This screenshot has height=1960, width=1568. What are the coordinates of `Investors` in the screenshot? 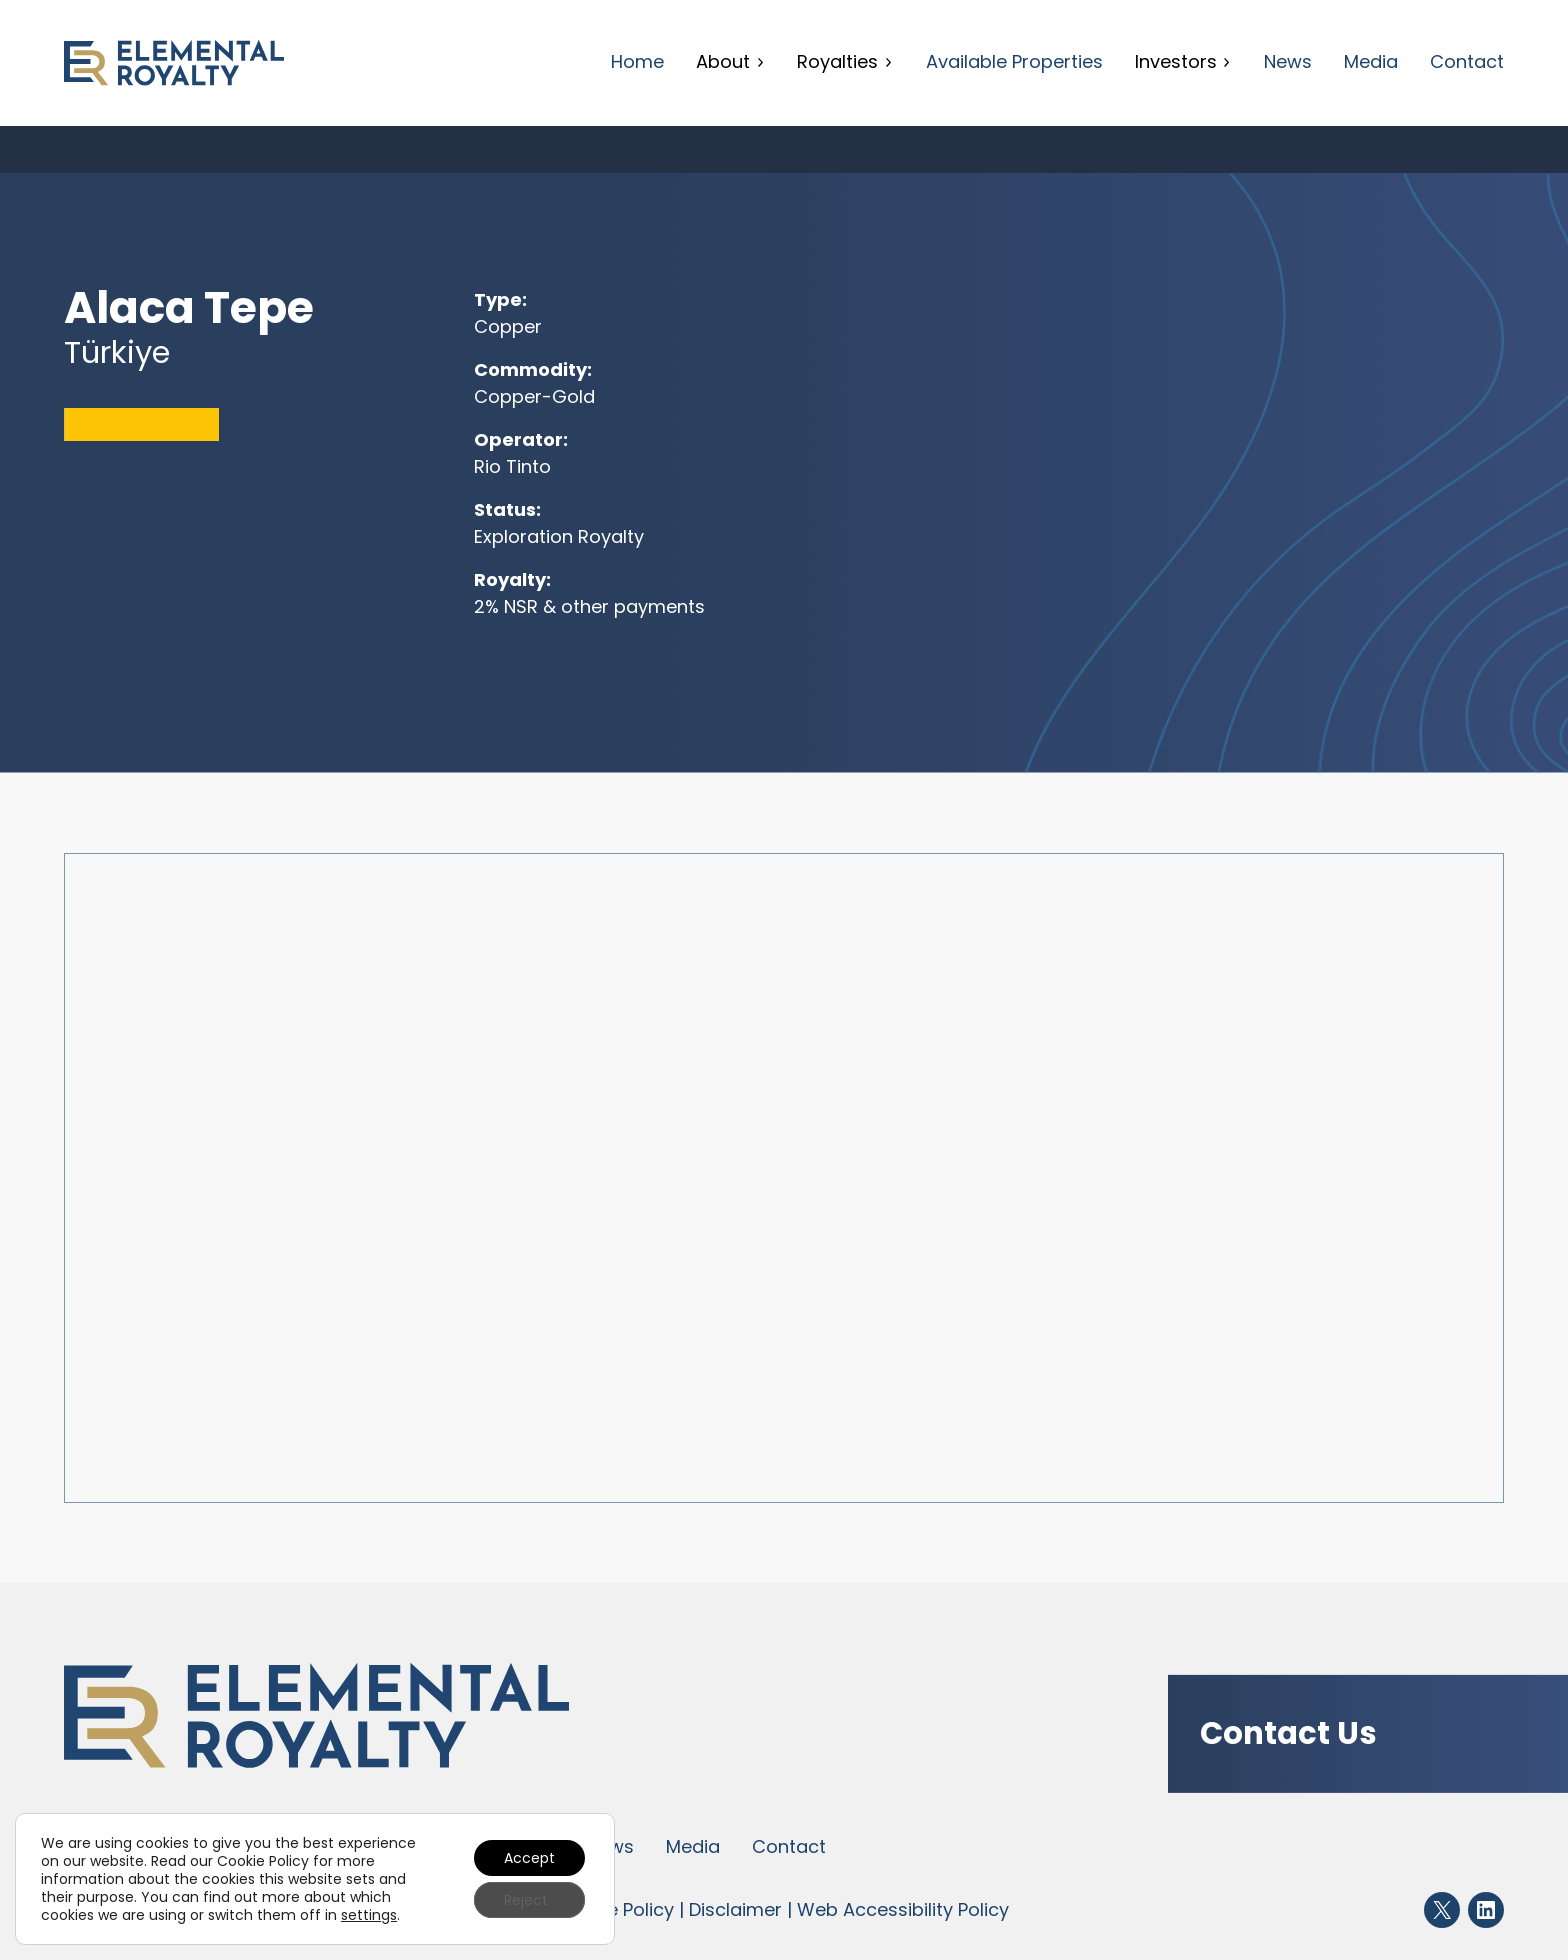 It's located at (1183, 61).